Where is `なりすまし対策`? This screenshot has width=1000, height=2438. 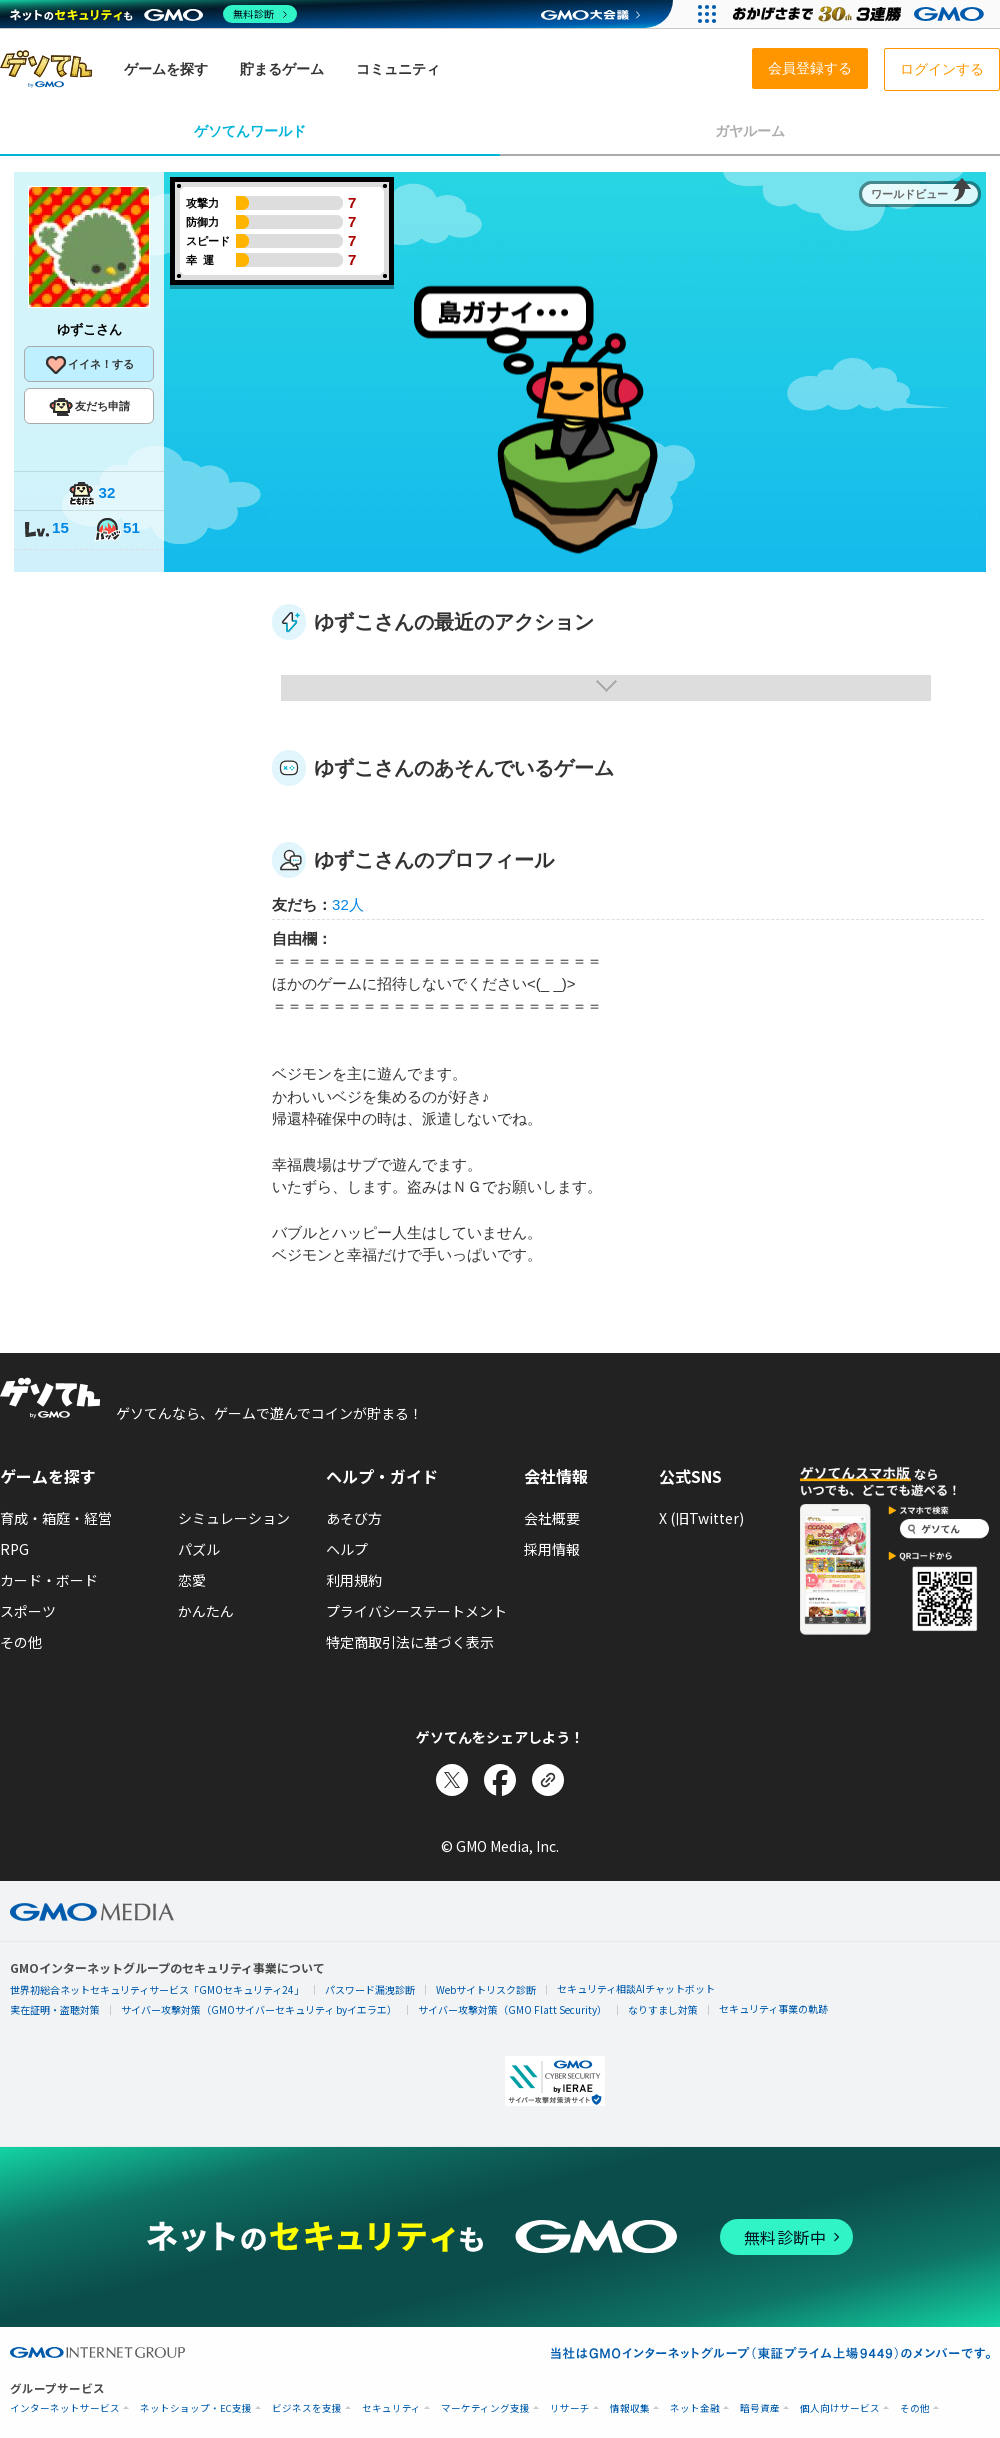 なりすまし対策 is located at coordinates (663, 2009).